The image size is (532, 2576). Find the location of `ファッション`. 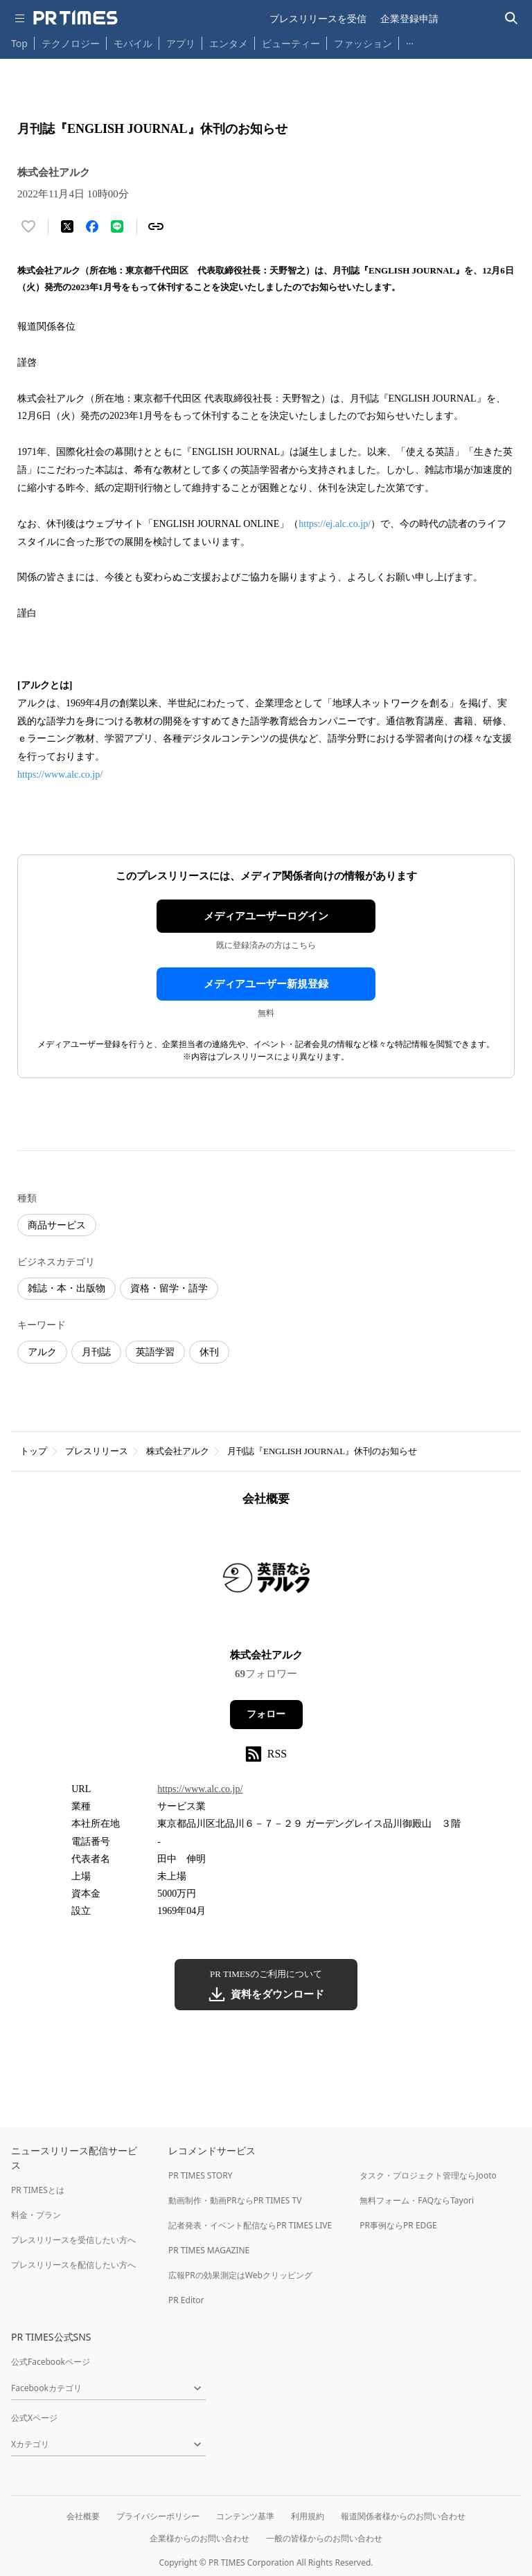

ファッション is located at coordinates (363, 43).